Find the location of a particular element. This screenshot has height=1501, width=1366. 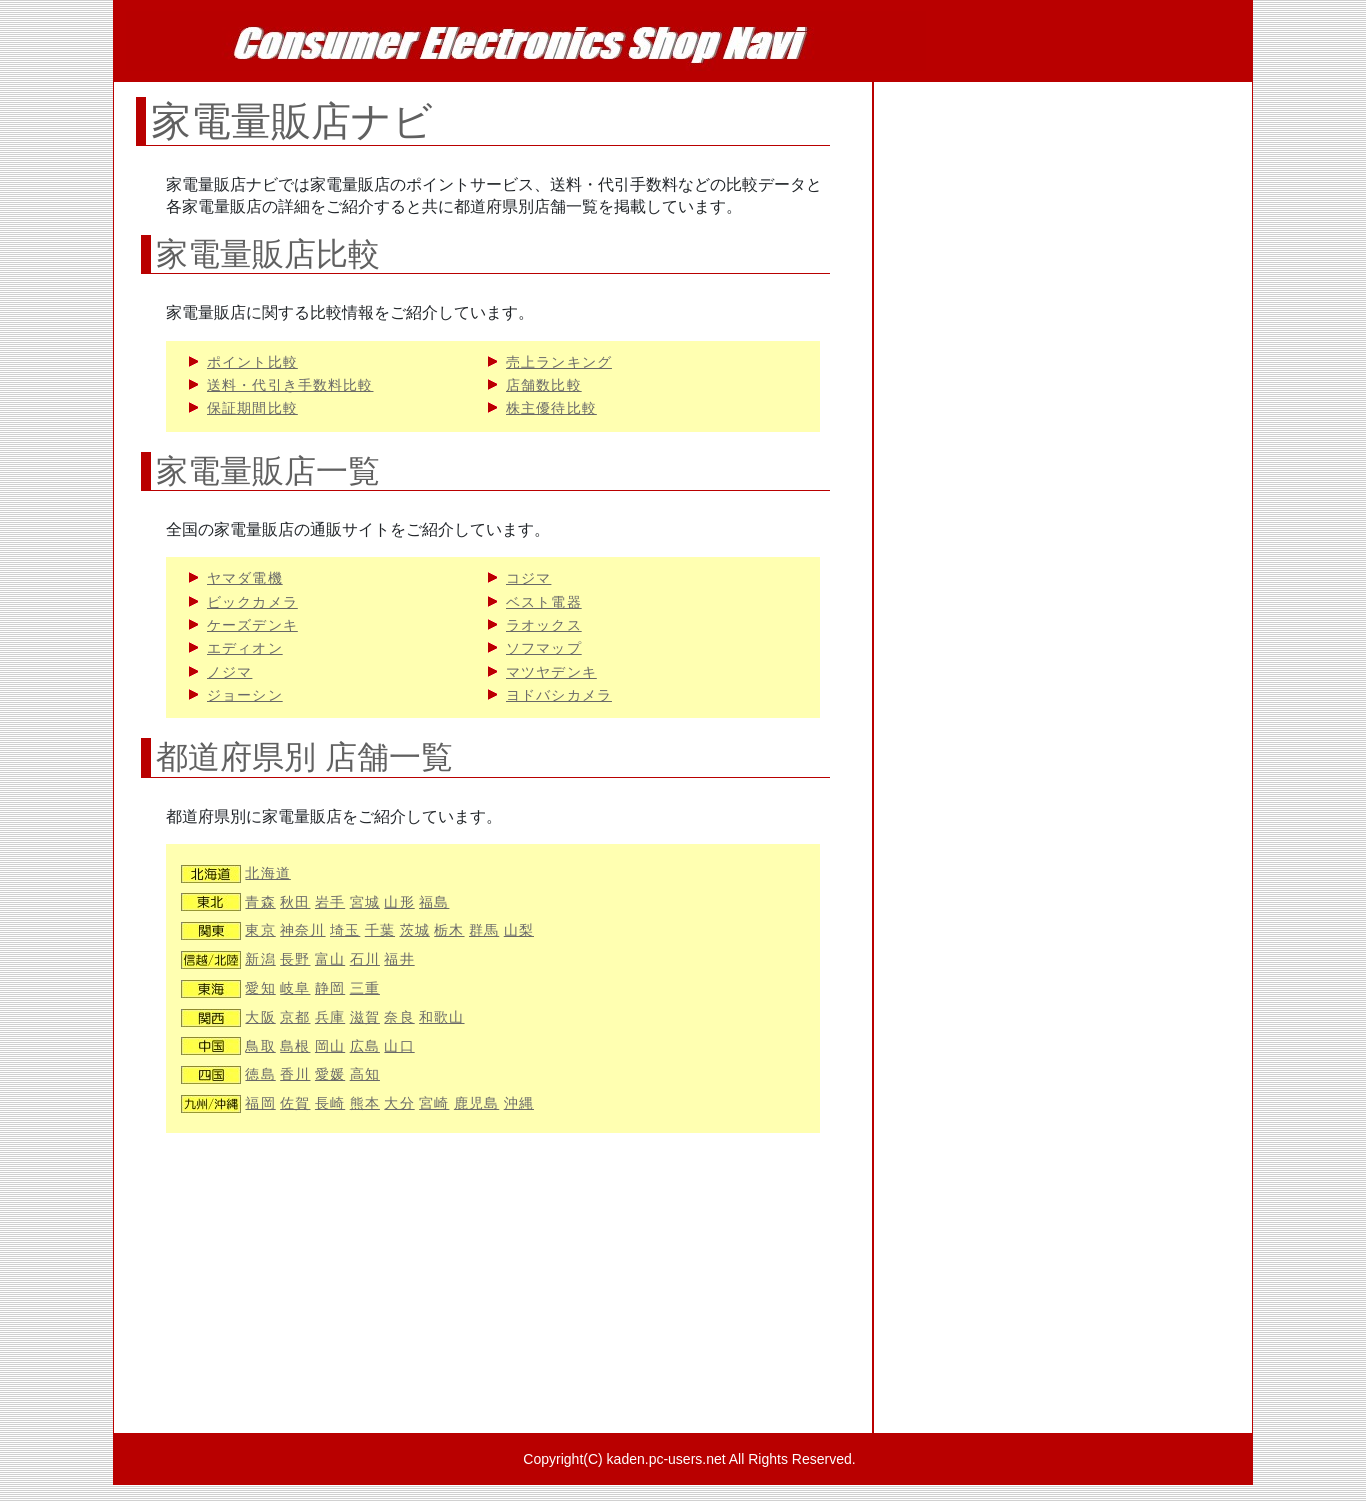

ラオックス is located at coordinates (544, 625).